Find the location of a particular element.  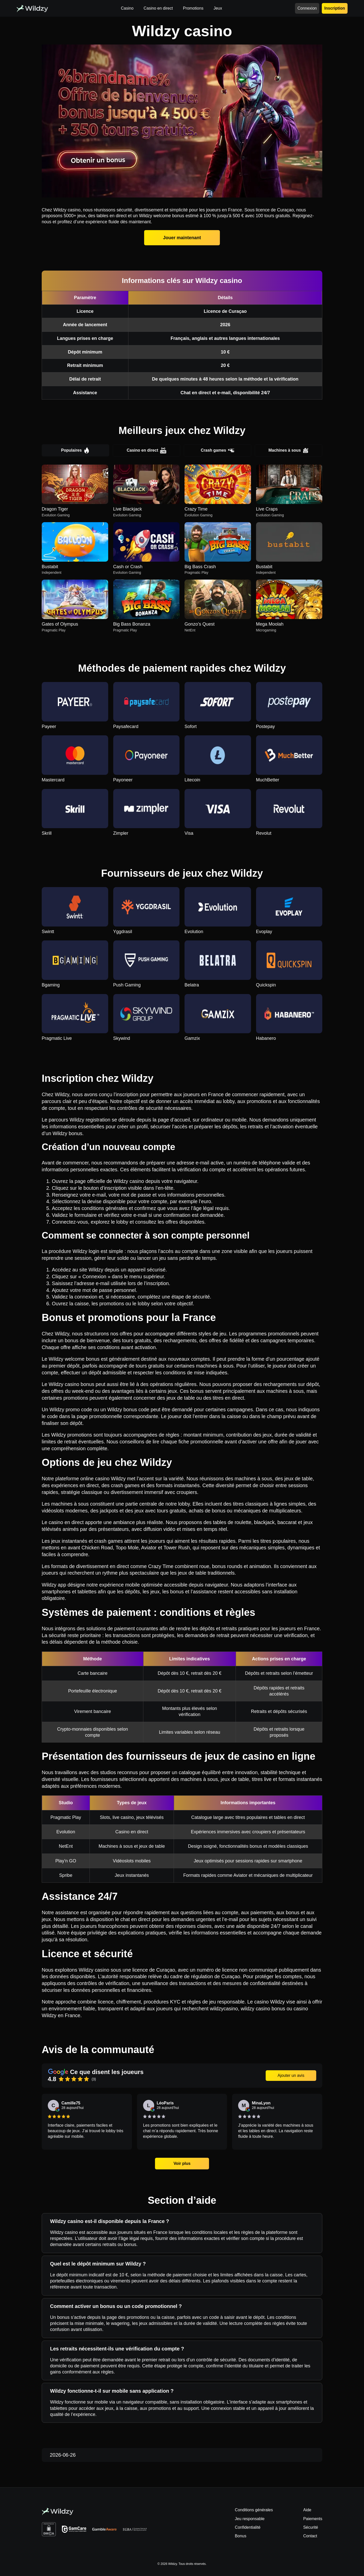

Promotions is located at coordinates (193, 8).